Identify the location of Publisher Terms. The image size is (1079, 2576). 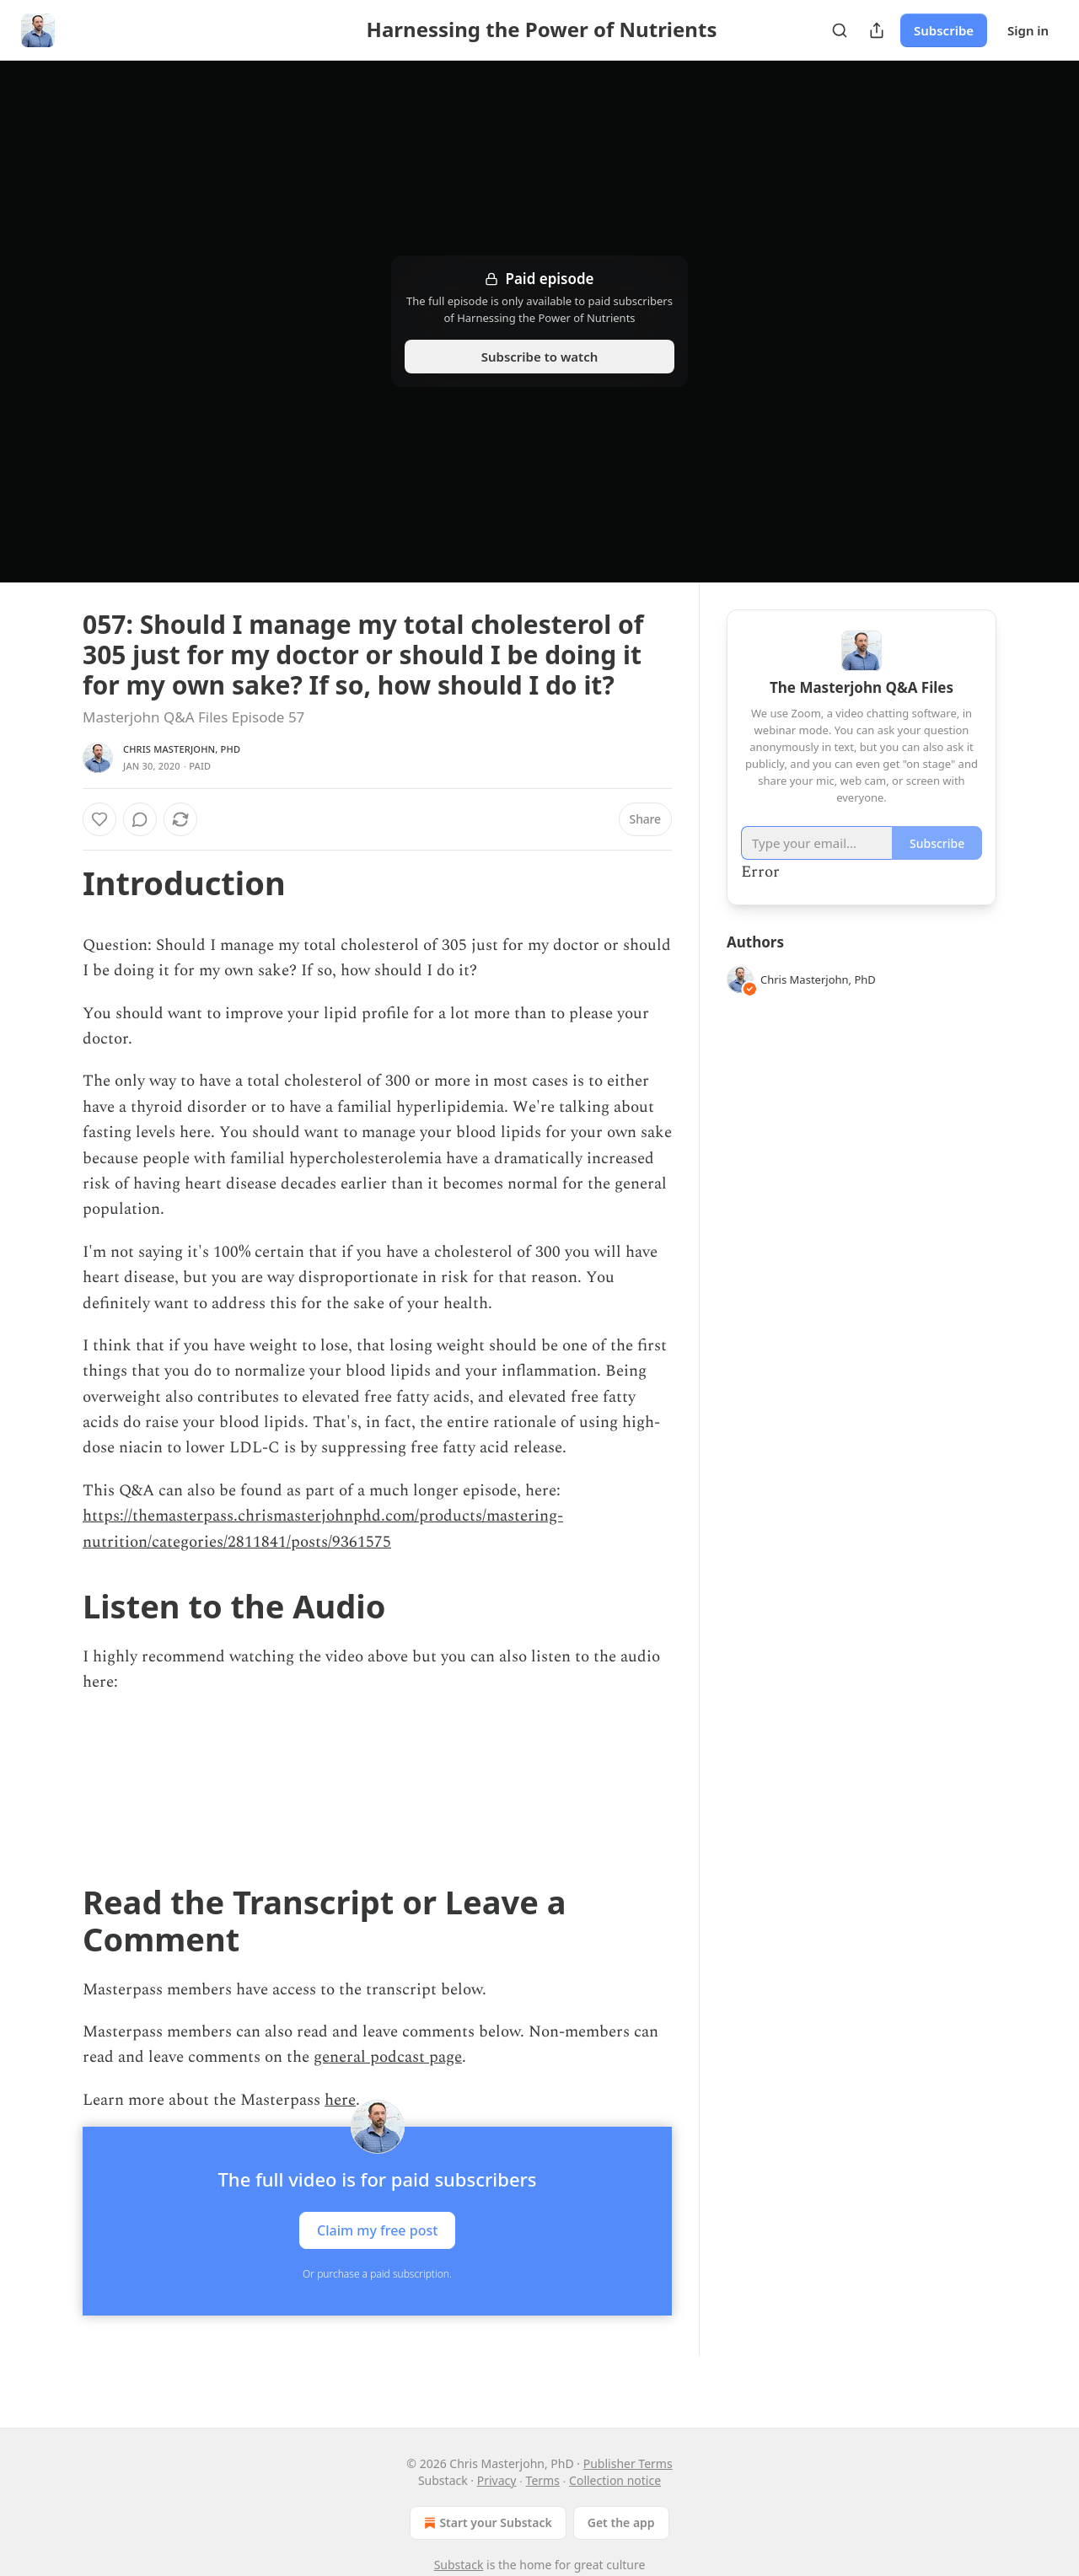
(628, 2463).